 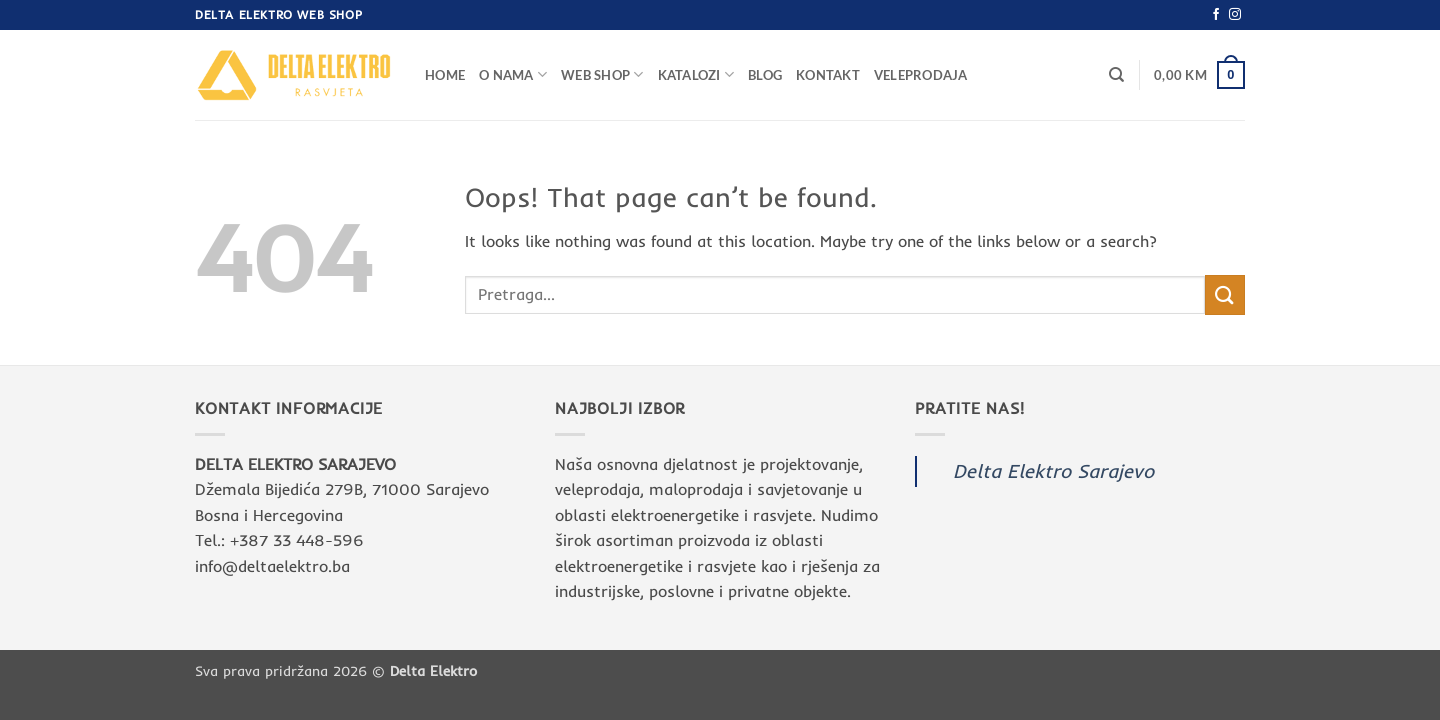 What do you see at coordinates (1216, 15) in the screenshot?
I see `[Follow on Facebook]` at bounding box center [1216, 15].